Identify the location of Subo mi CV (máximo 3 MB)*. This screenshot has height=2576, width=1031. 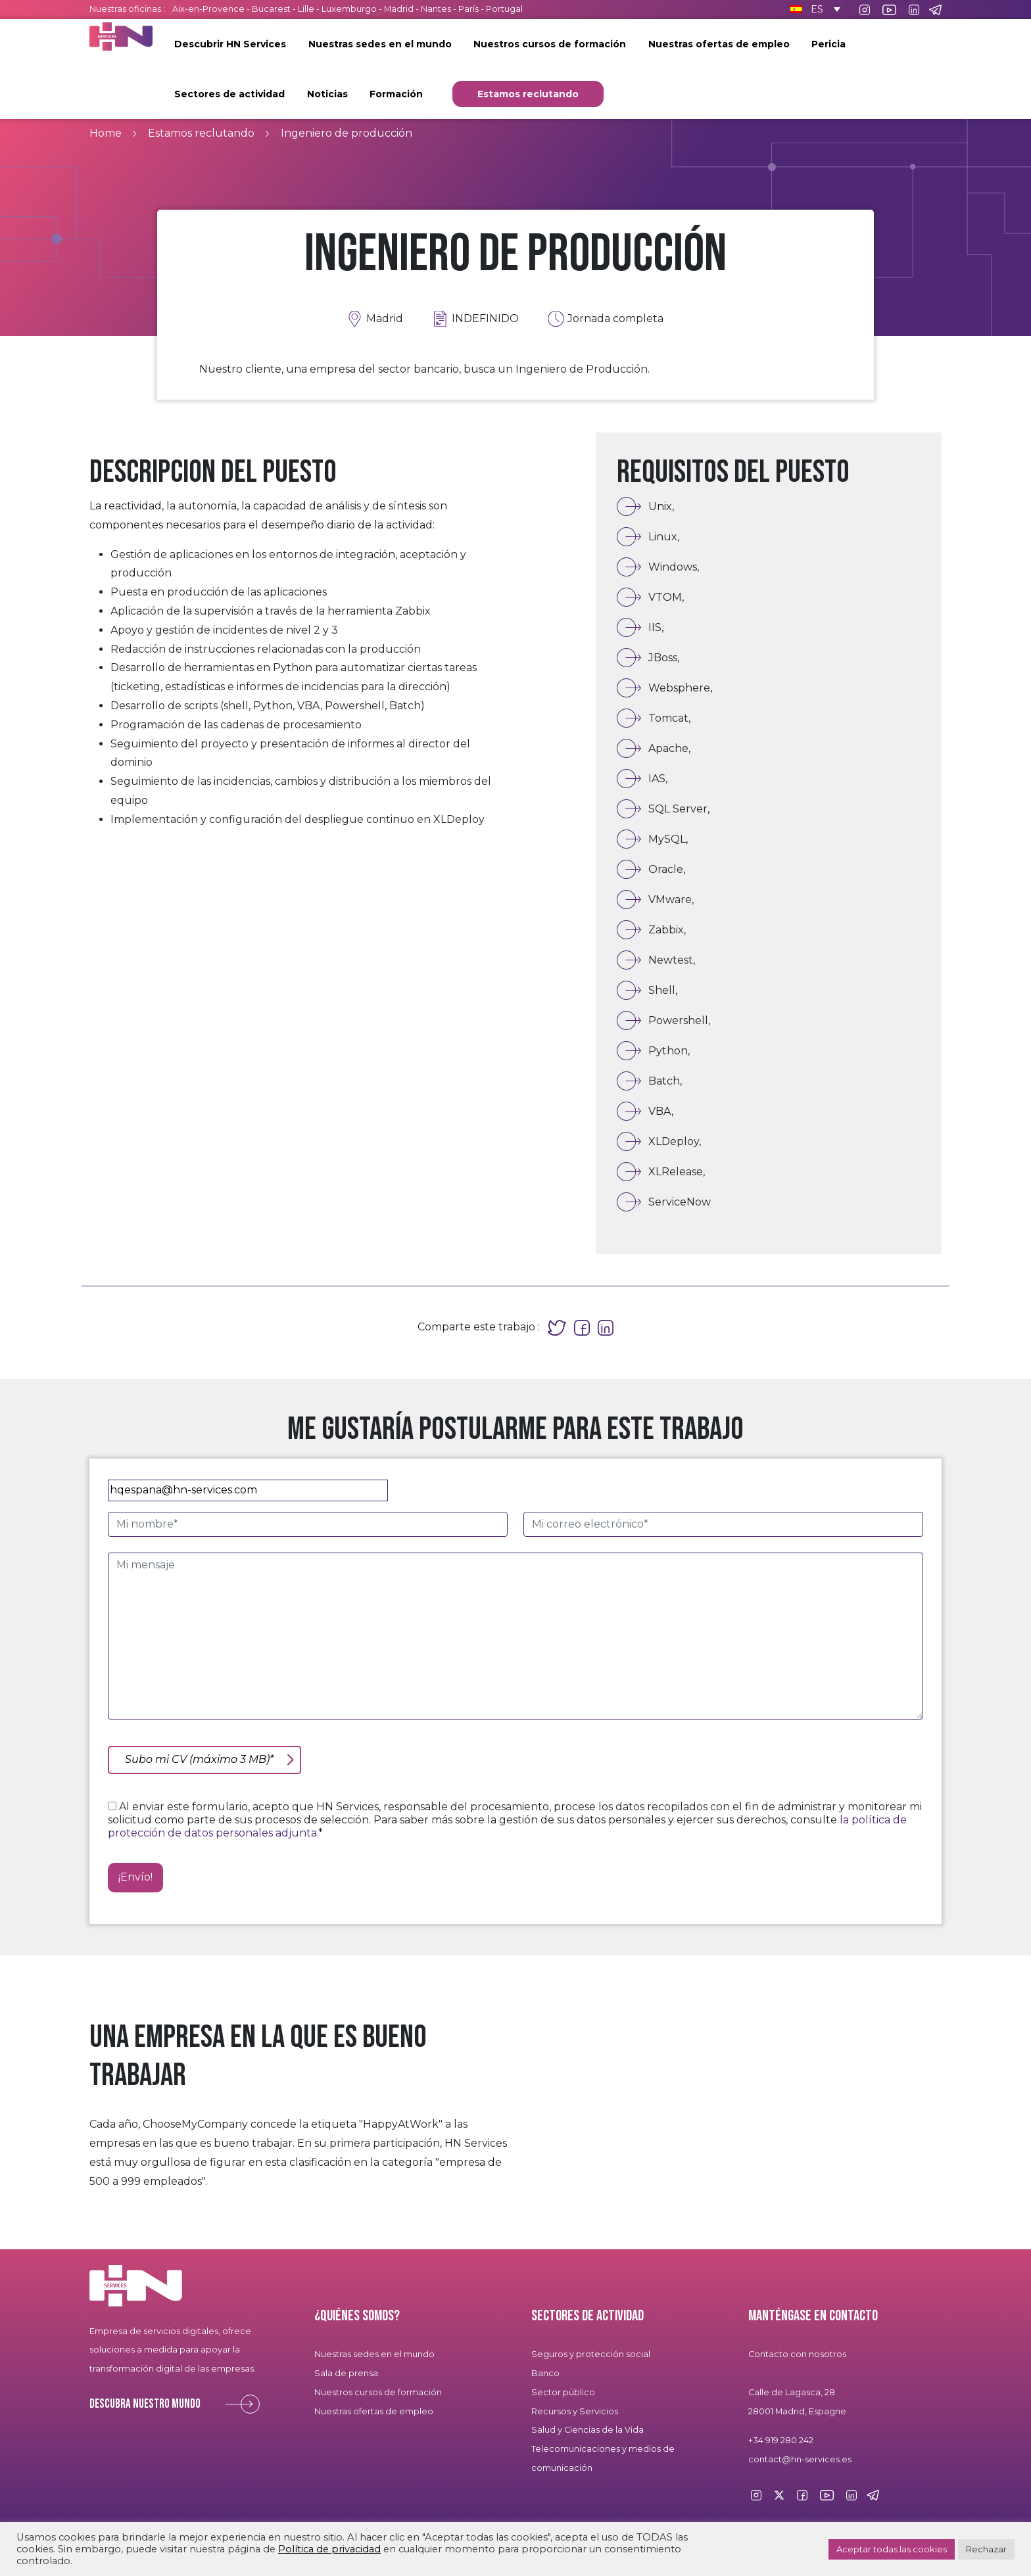
(199, 1759).